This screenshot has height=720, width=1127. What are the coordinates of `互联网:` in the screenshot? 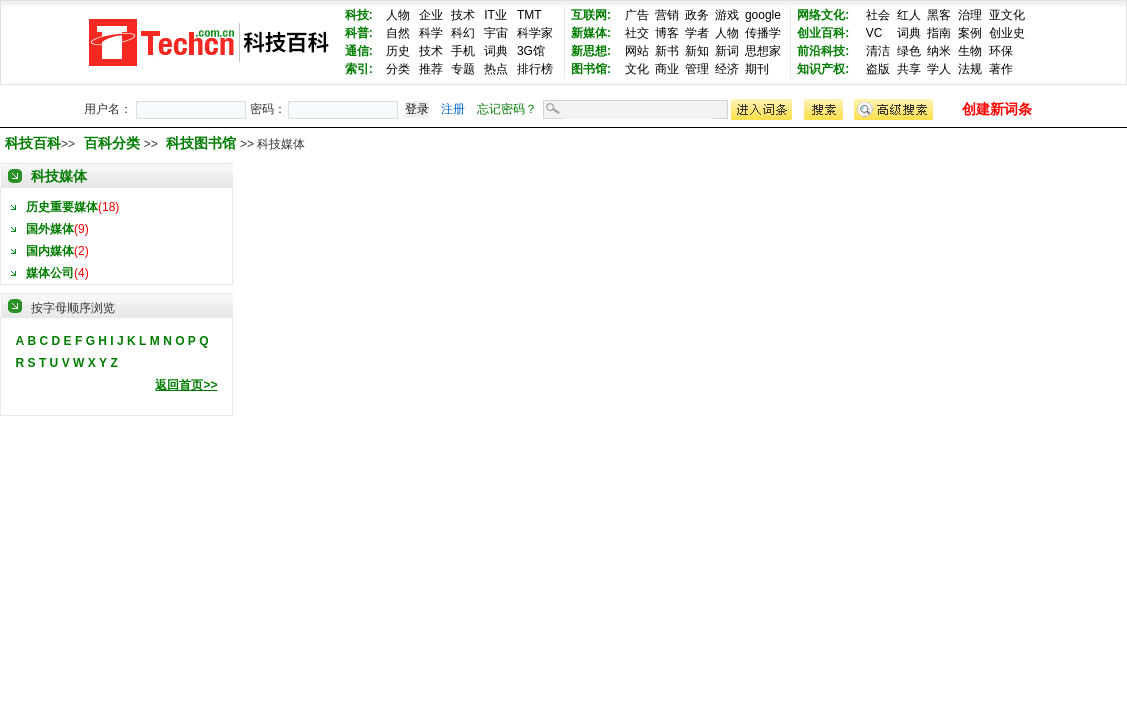 It's located at (591, 15).